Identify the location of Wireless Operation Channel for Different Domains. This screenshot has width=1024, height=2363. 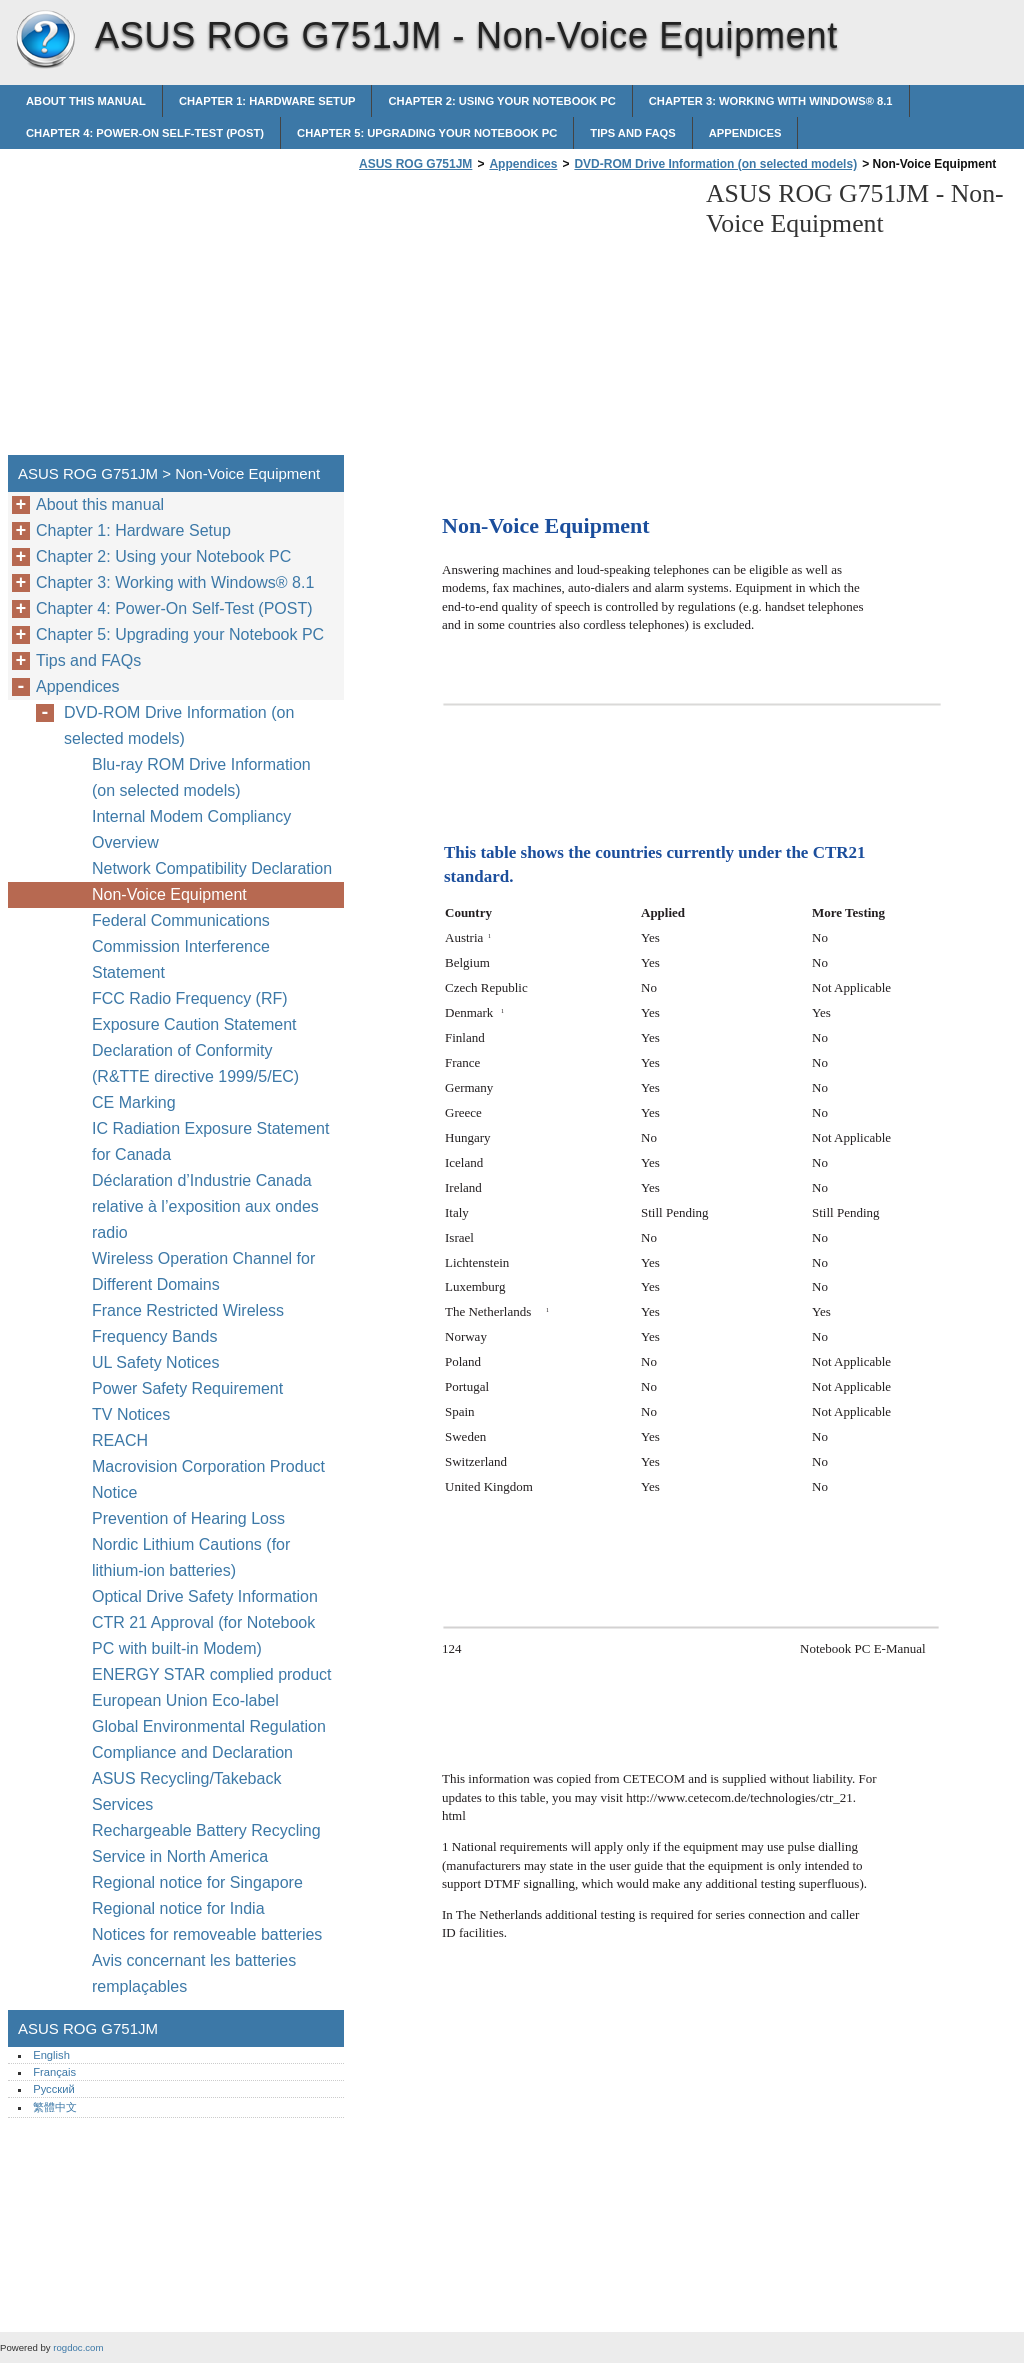
(203, 1271).